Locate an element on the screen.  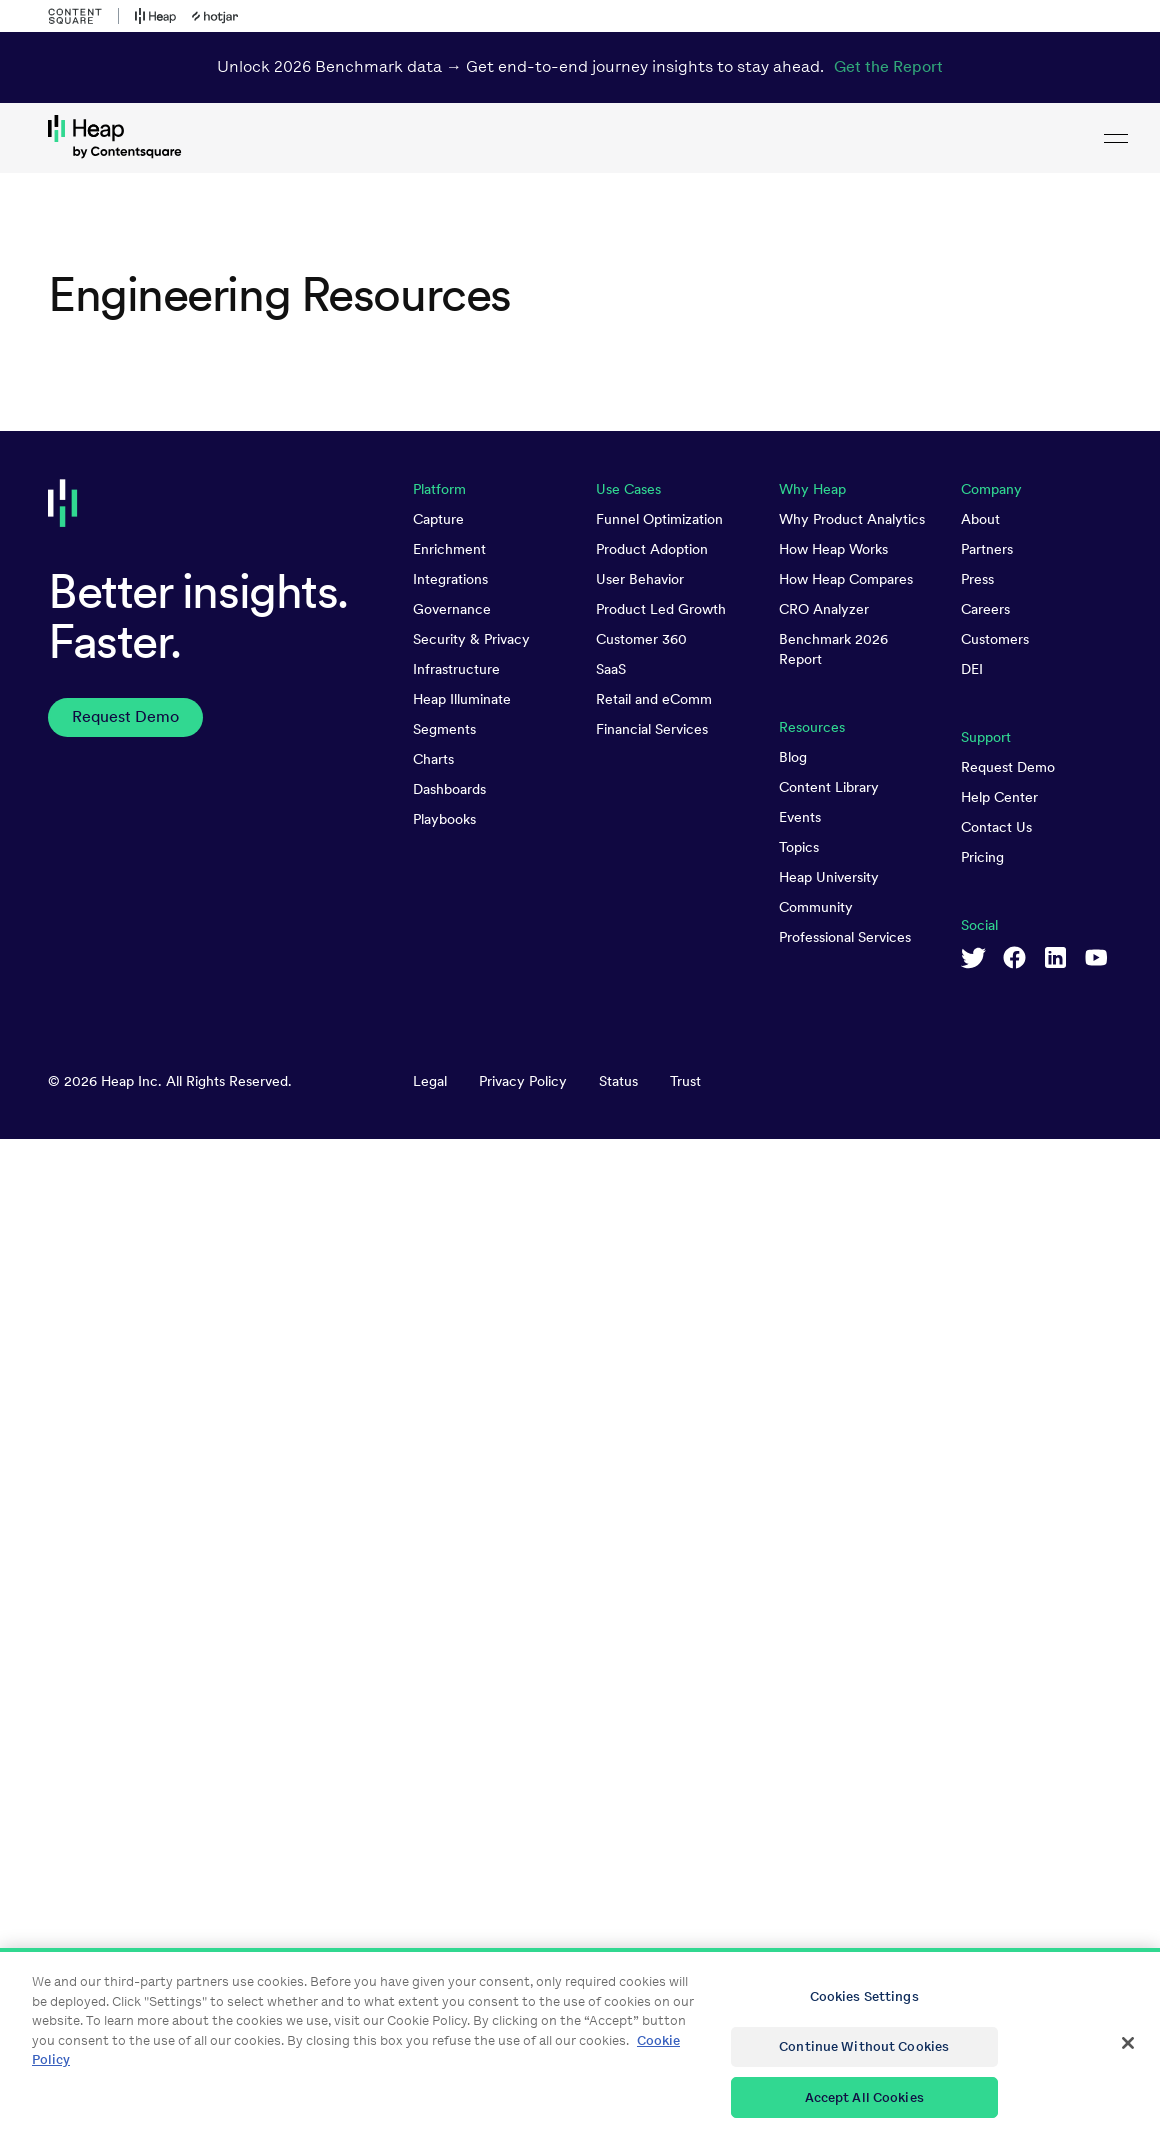
SaaS is located at coordinates (611, 669).